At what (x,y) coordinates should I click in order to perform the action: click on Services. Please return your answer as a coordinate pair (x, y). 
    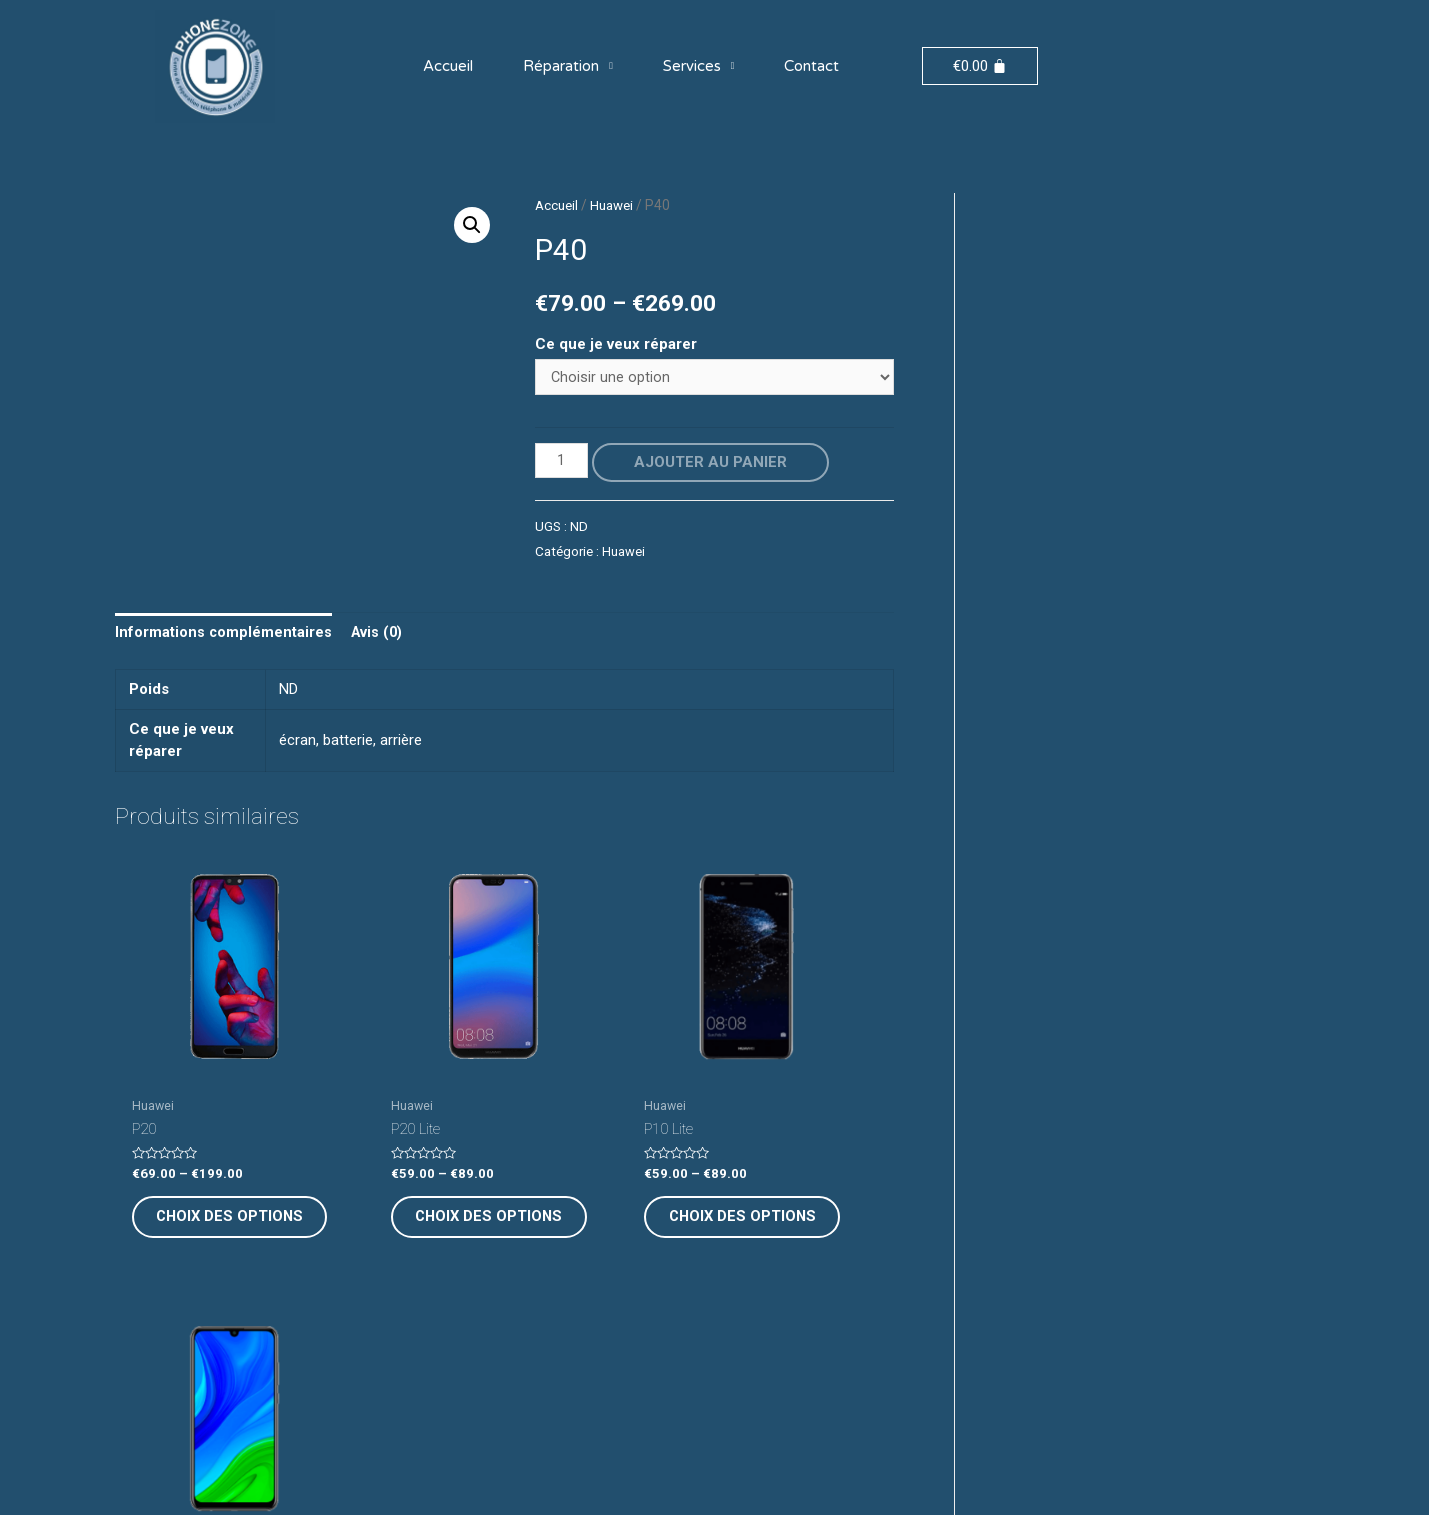
    Looking at the image, I should click on (699, 66).